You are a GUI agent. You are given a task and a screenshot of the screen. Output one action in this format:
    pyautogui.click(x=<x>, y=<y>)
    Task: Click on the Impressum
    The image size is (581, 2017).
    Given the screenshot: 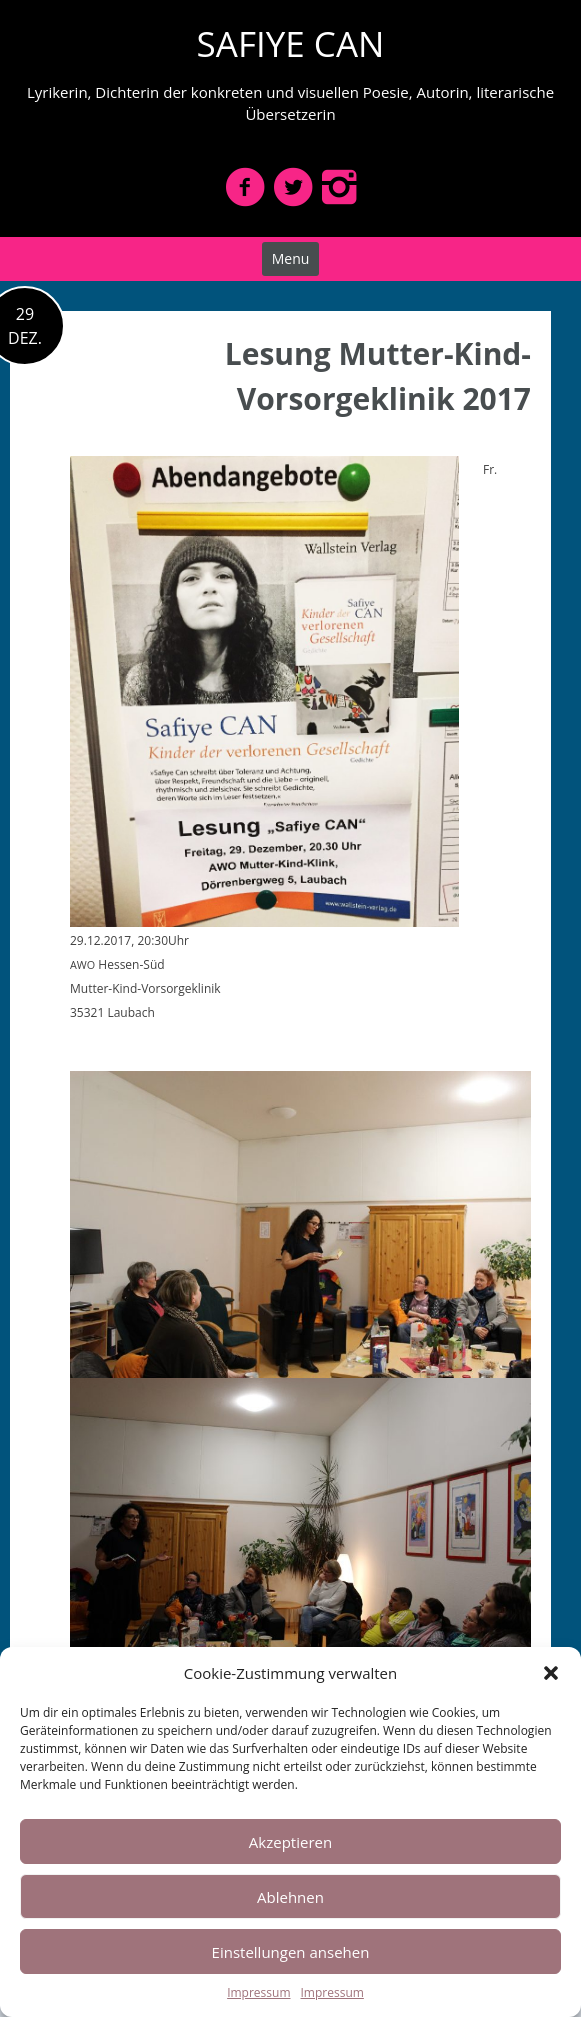 What is the action you would take?
    pyautogui.click(x=258, y=1992)
    